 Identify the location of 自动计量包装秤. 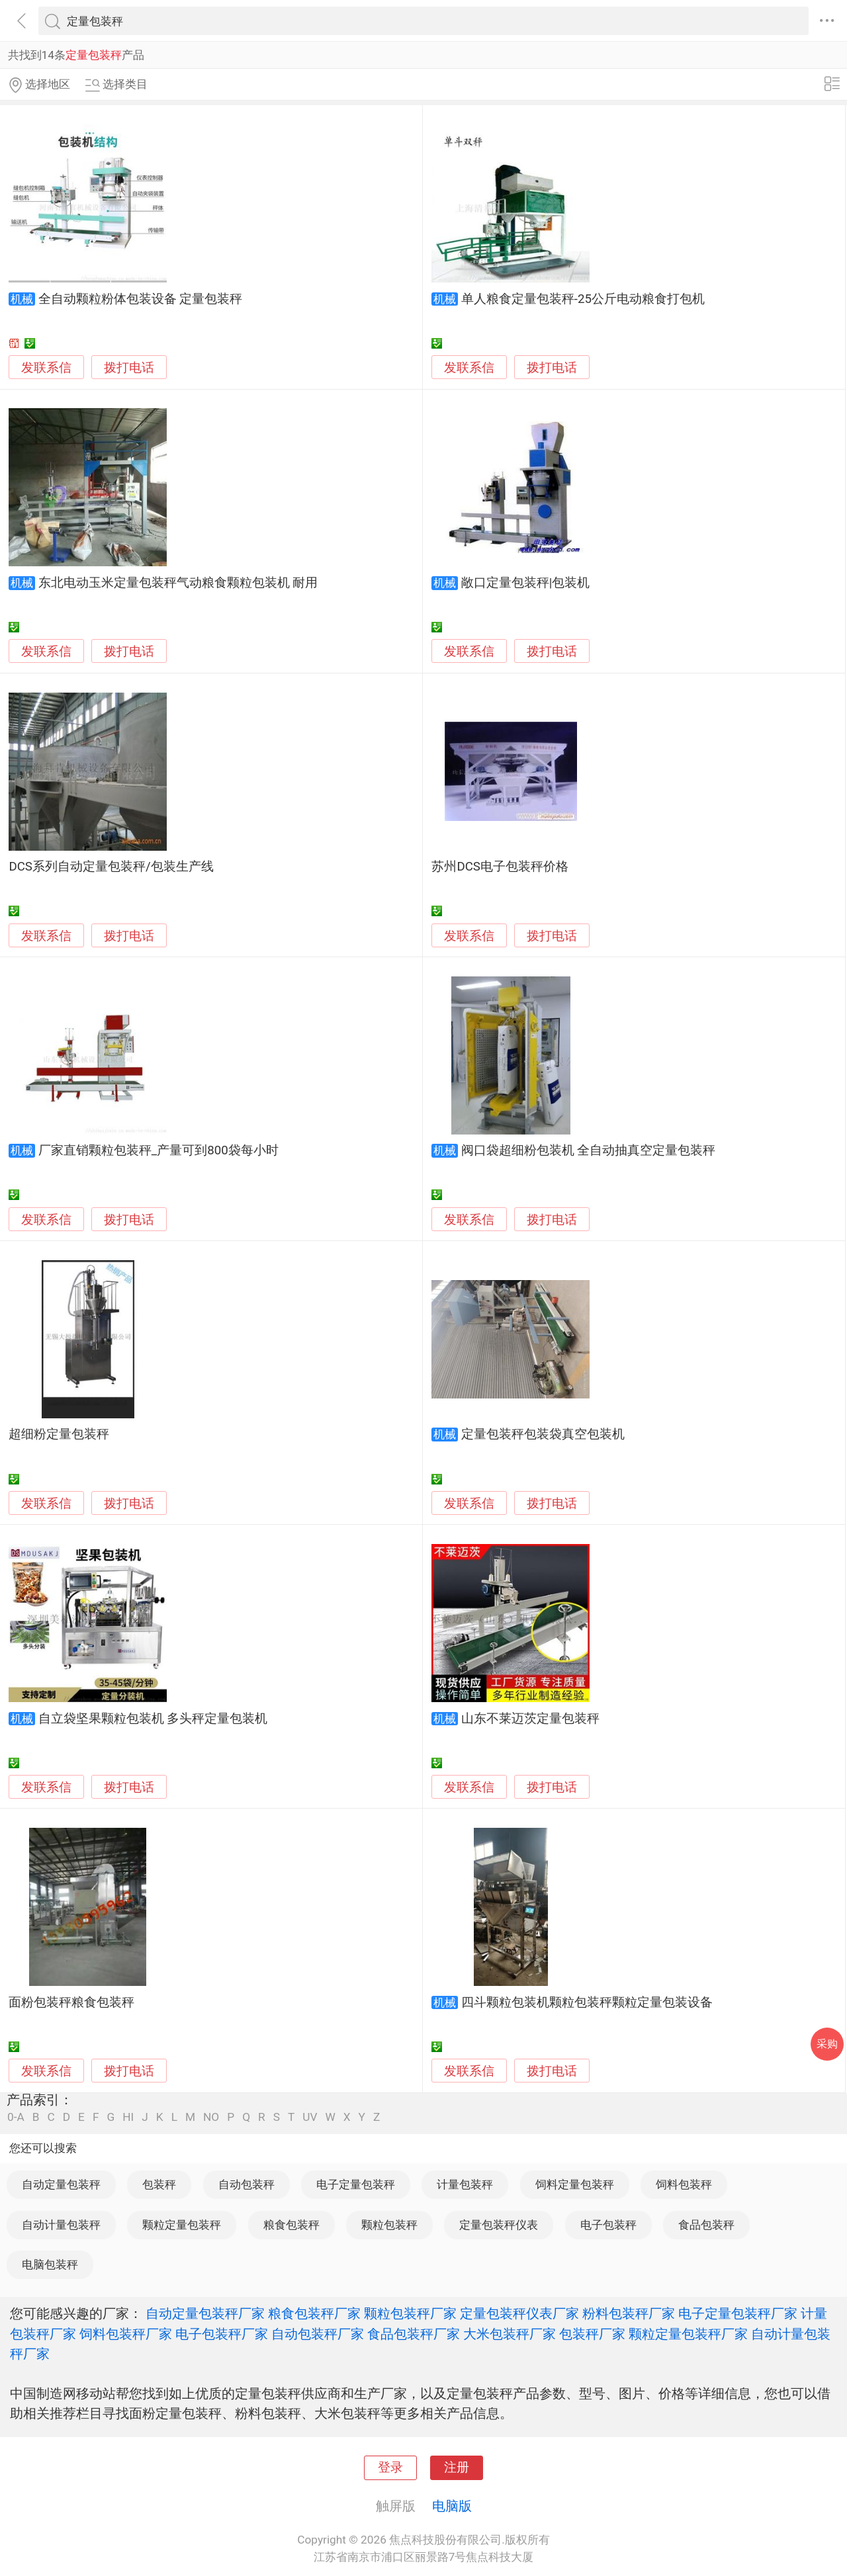
(61, 2224).